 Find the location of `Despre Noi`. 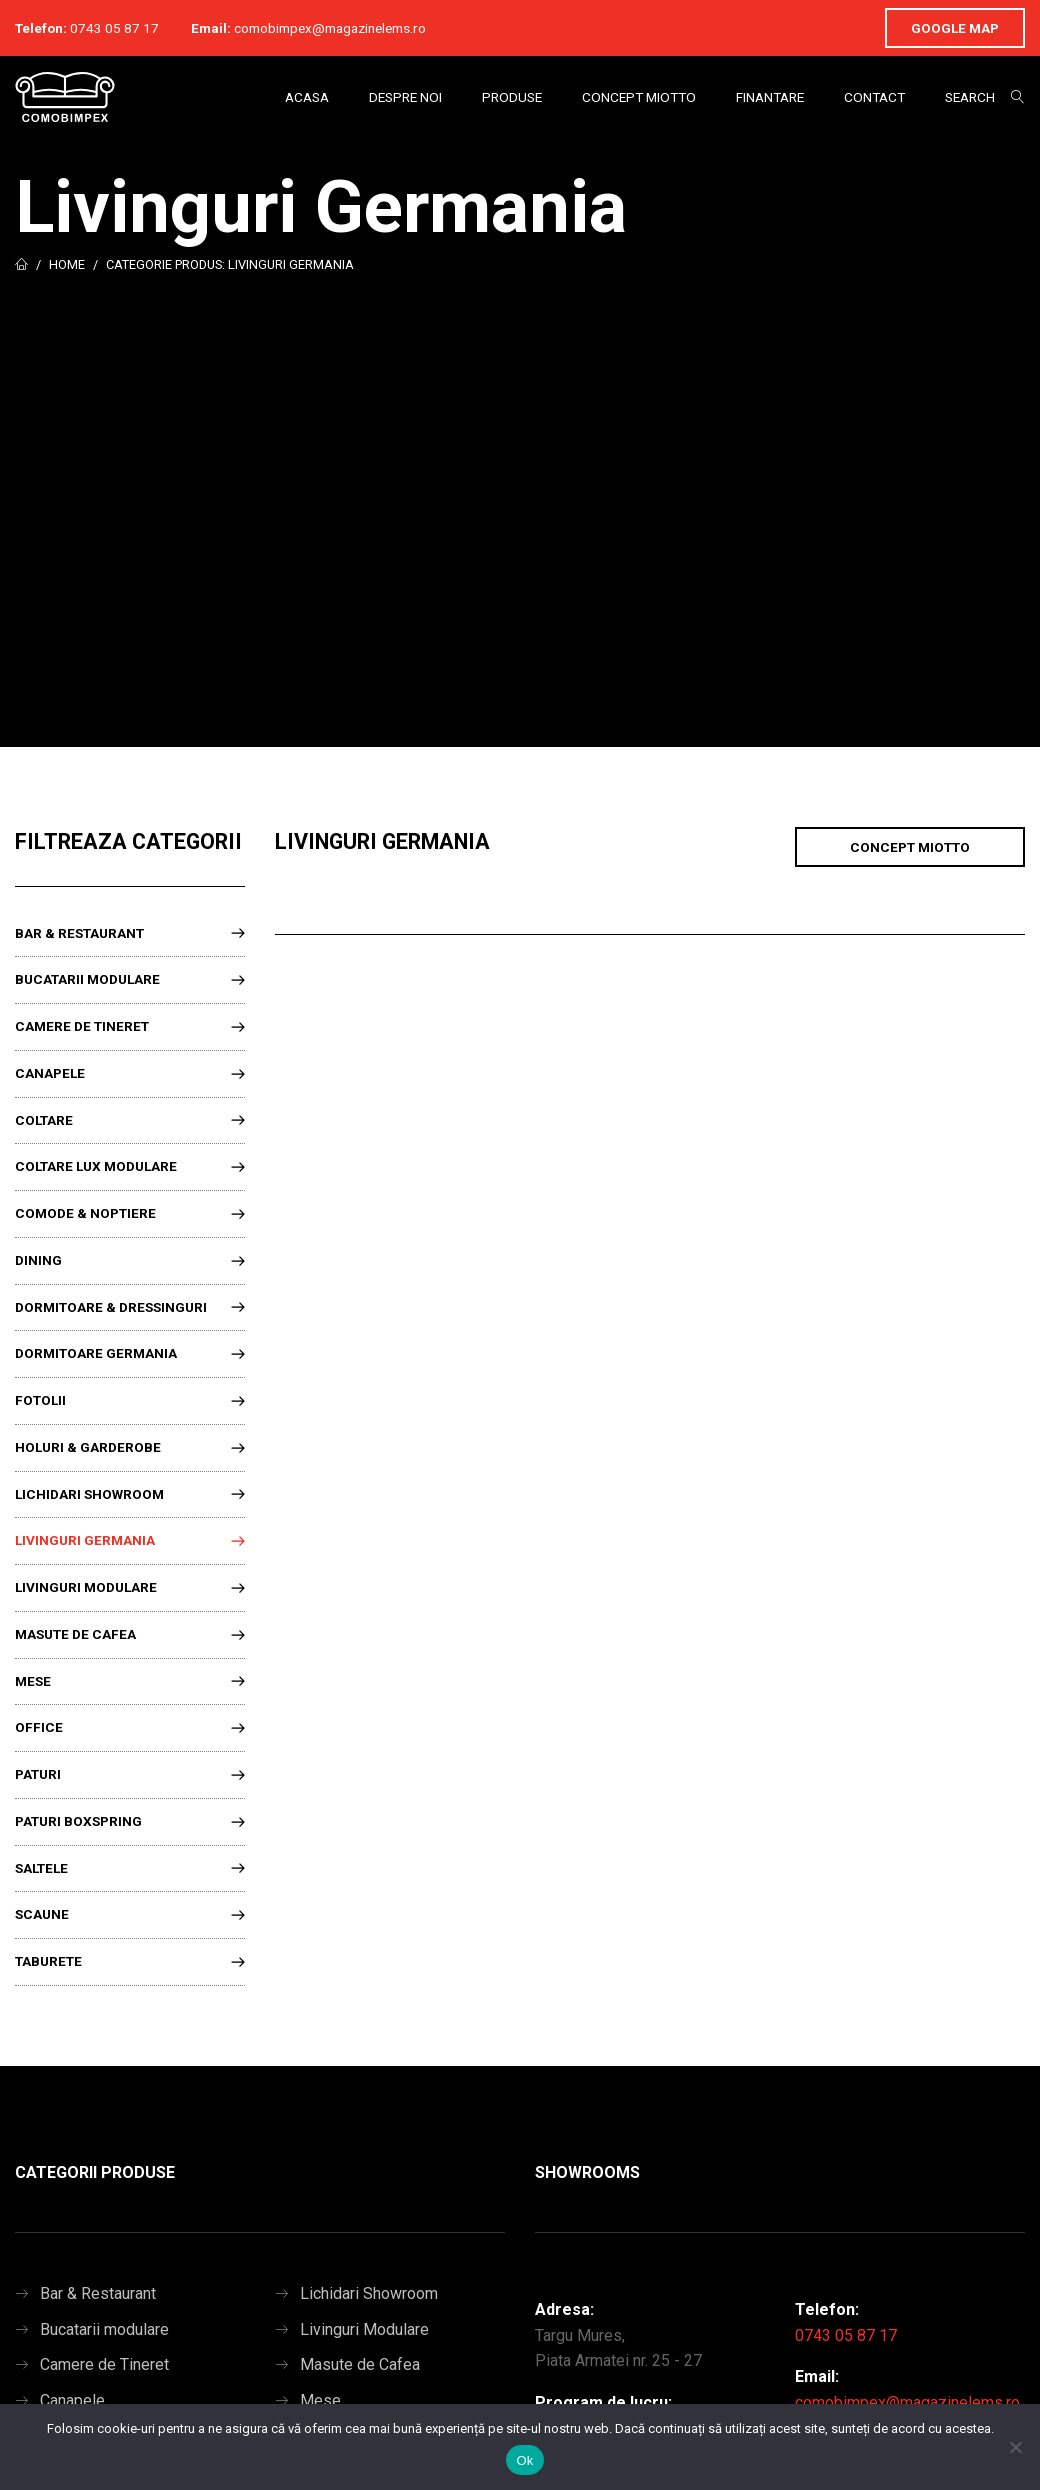

Despre Noi is located at coordinates (405, 97).